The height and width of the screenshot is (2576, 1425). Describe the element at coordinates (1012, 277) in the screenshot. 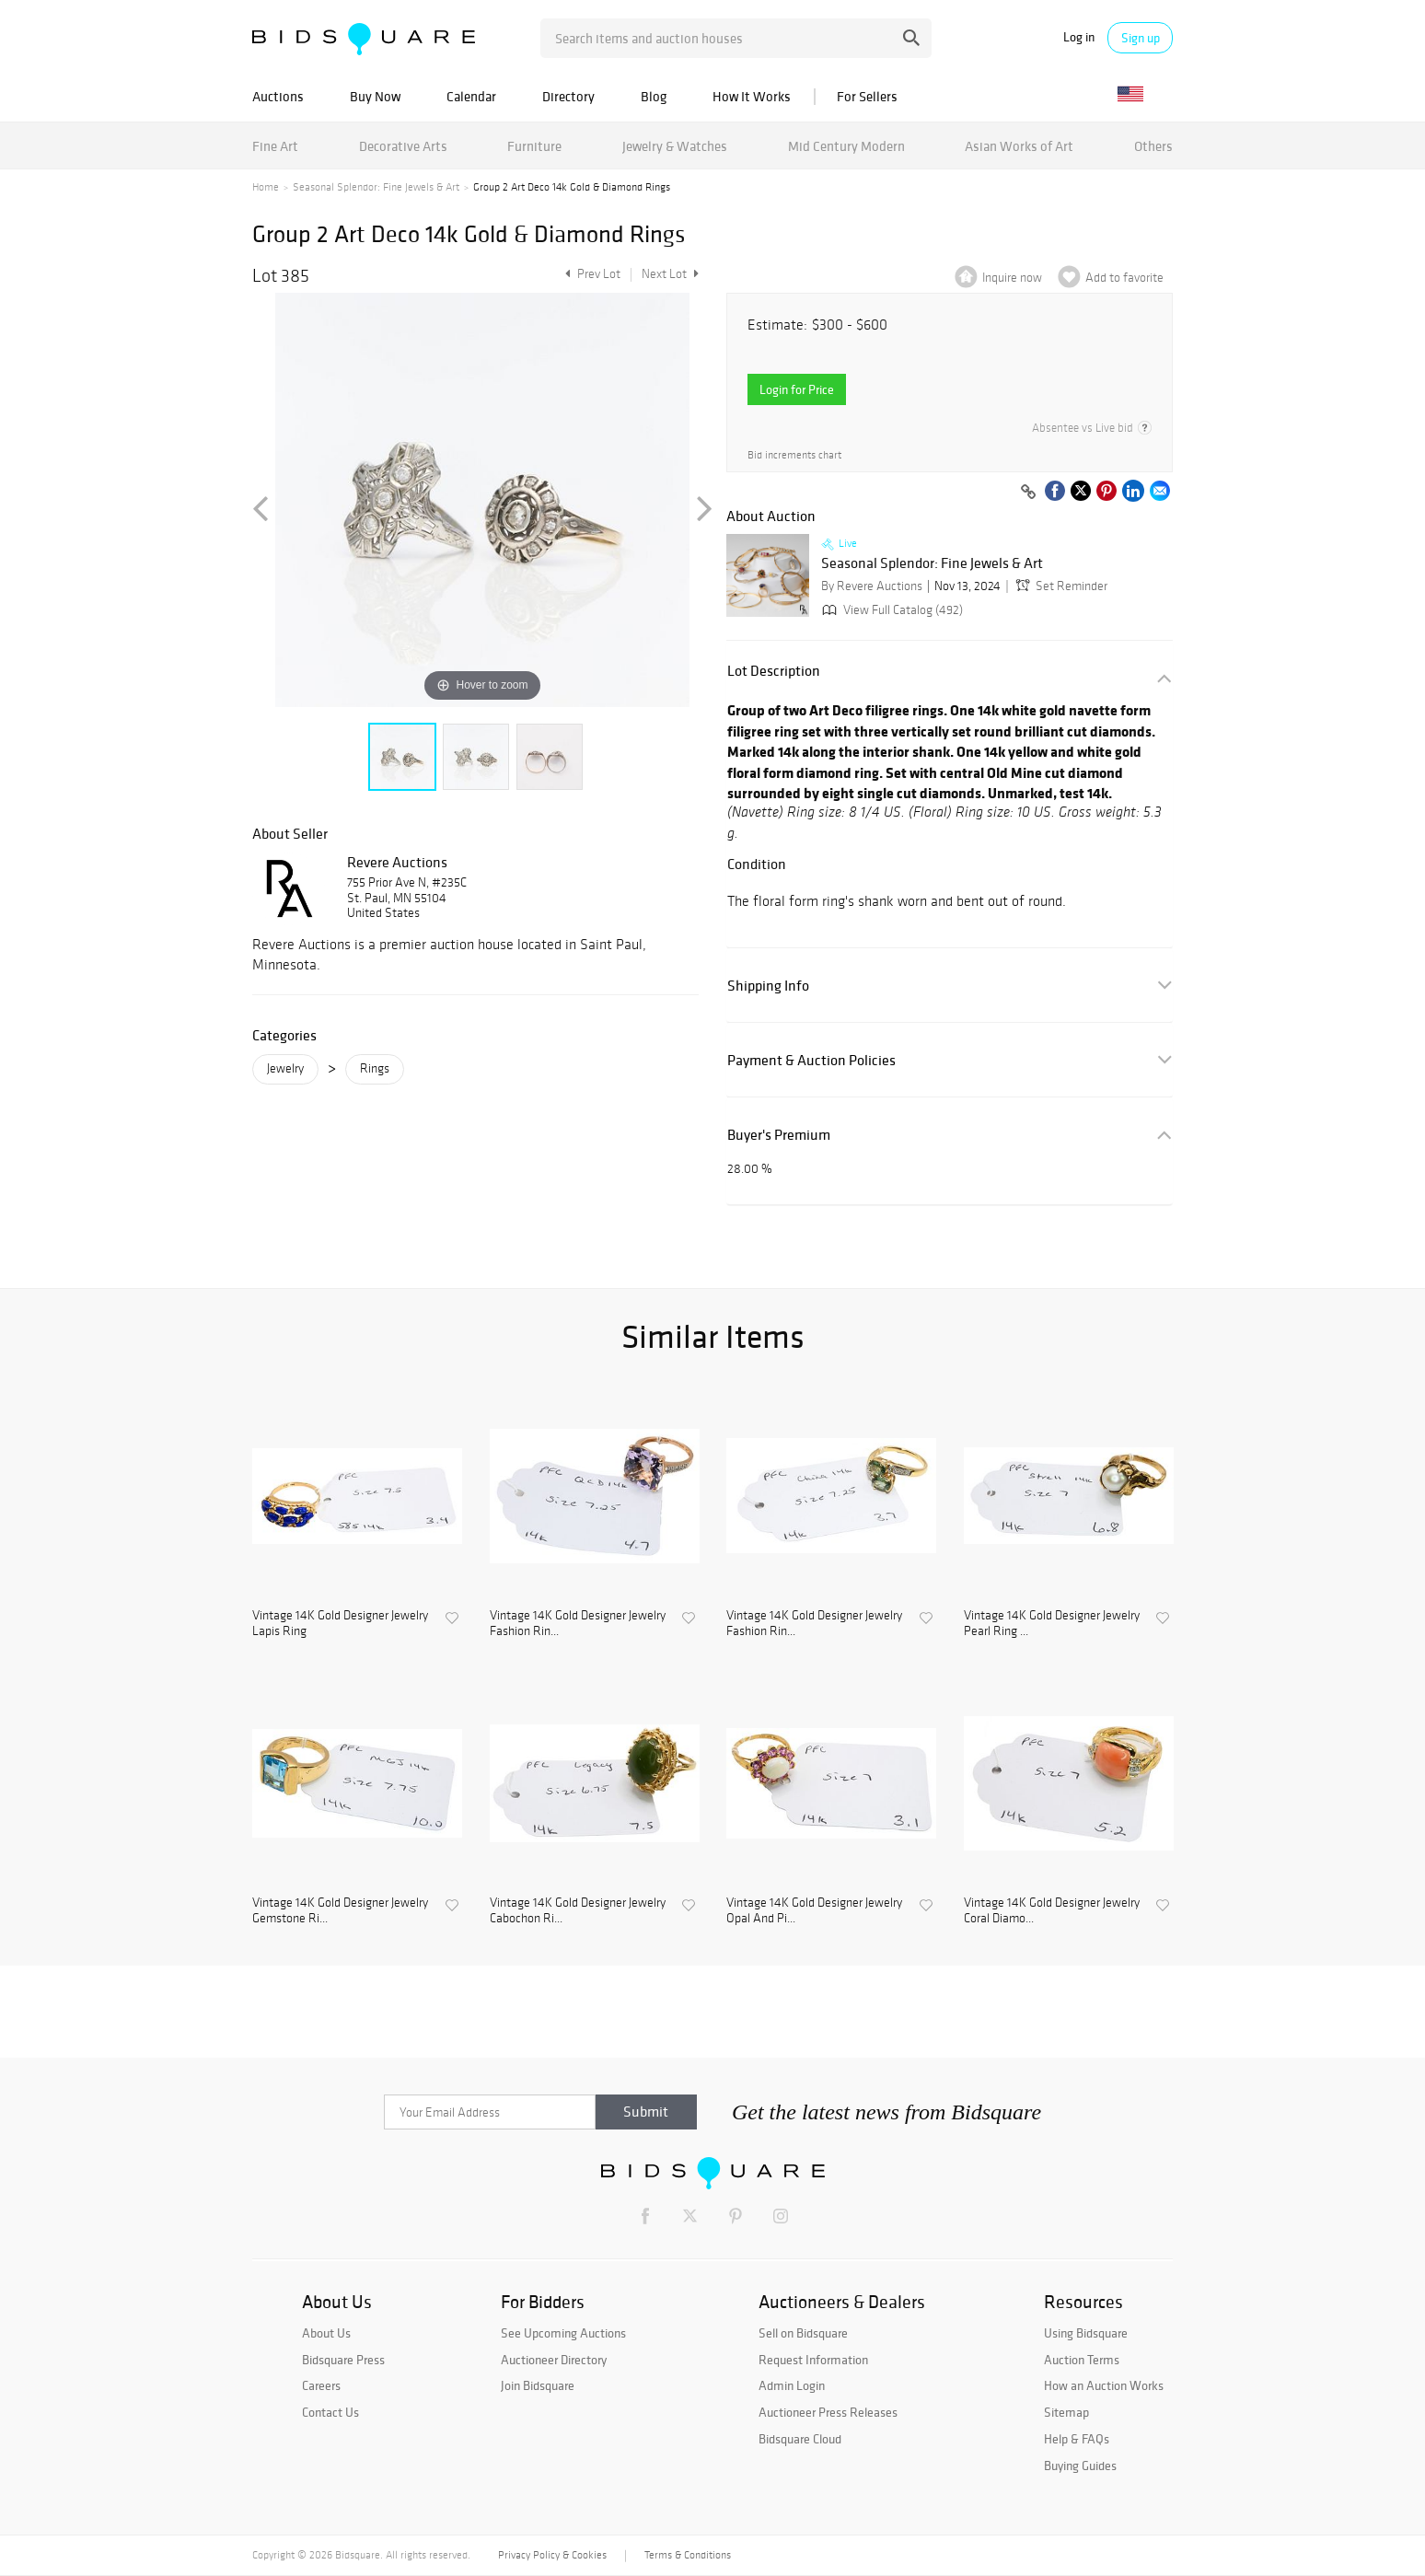

I see `Inquire now` at that location.